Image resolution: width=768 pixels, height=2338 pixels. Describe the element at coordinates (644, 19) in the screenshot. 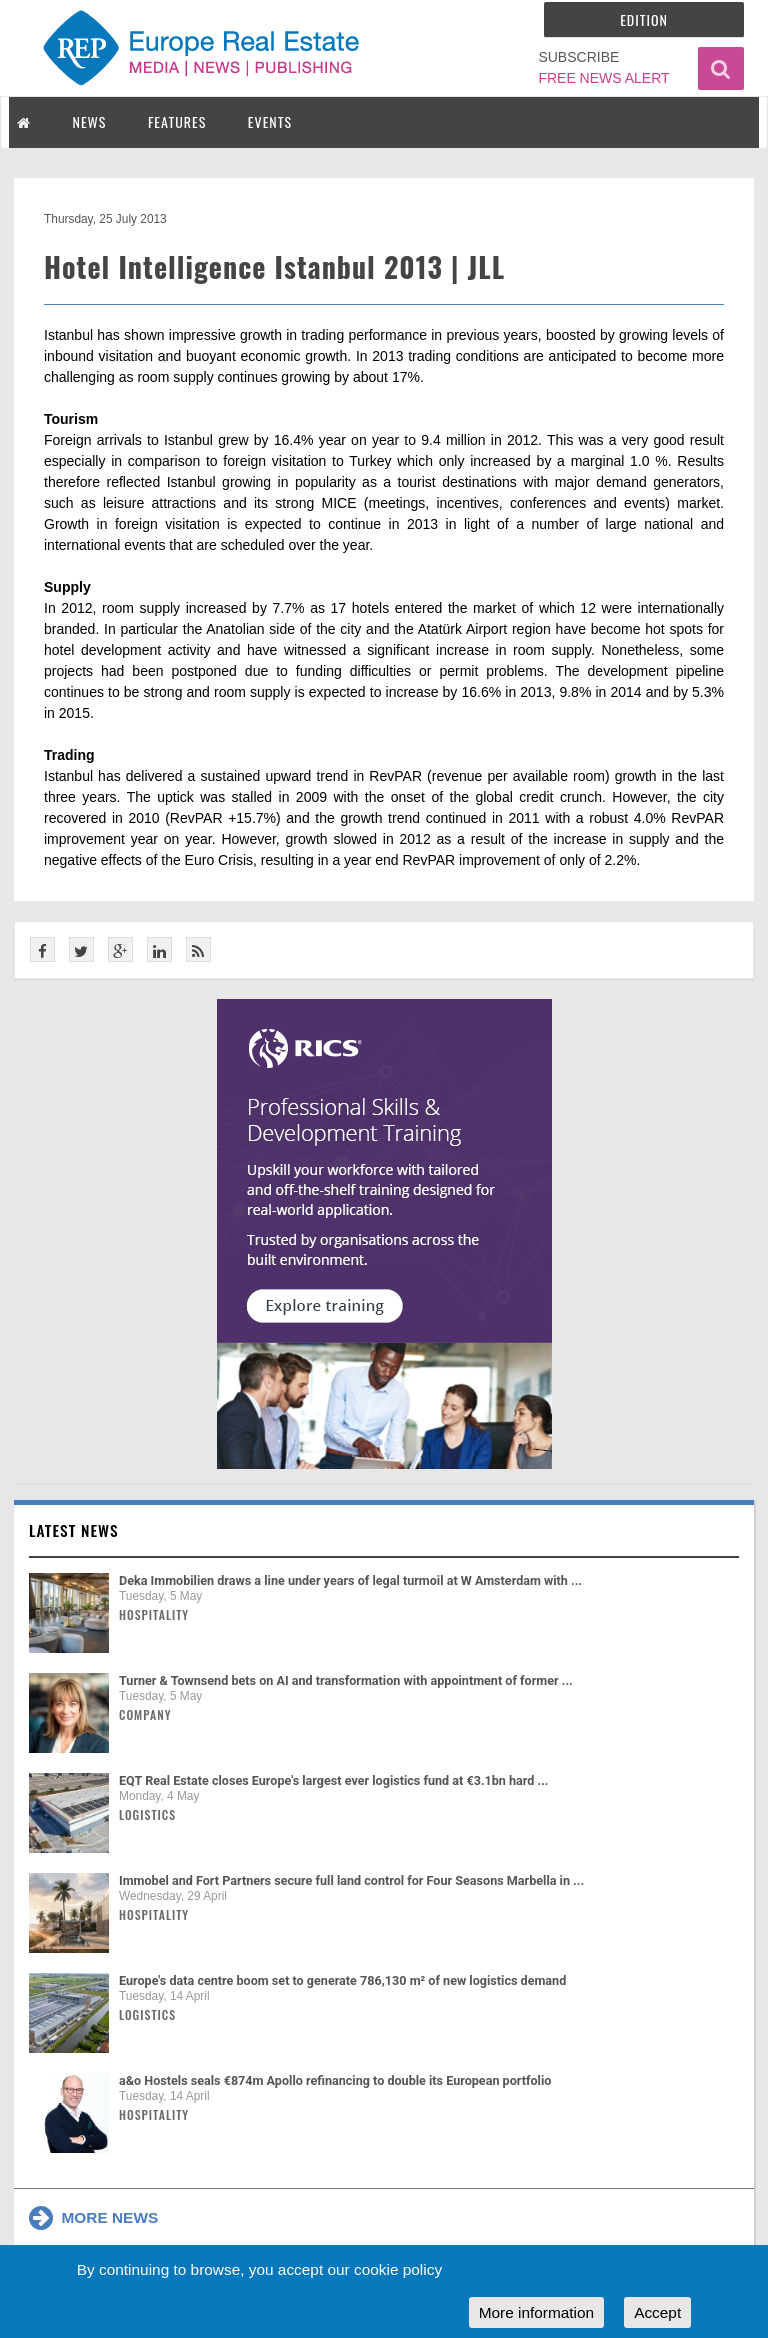

I see `Edition` at that location.